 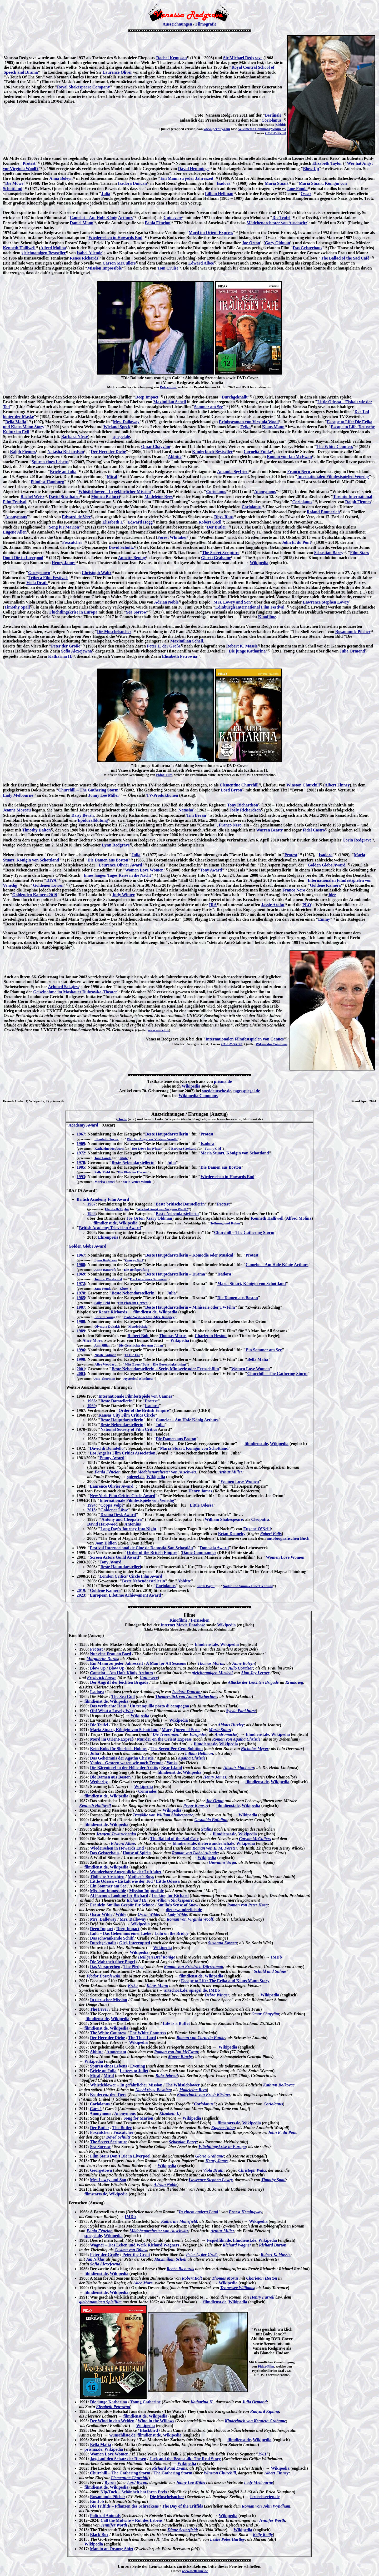 What do you see at coordinates (169, 2113) in the screenshot?
I see `Elizabeth I.` at bounding box center [169, 2113].